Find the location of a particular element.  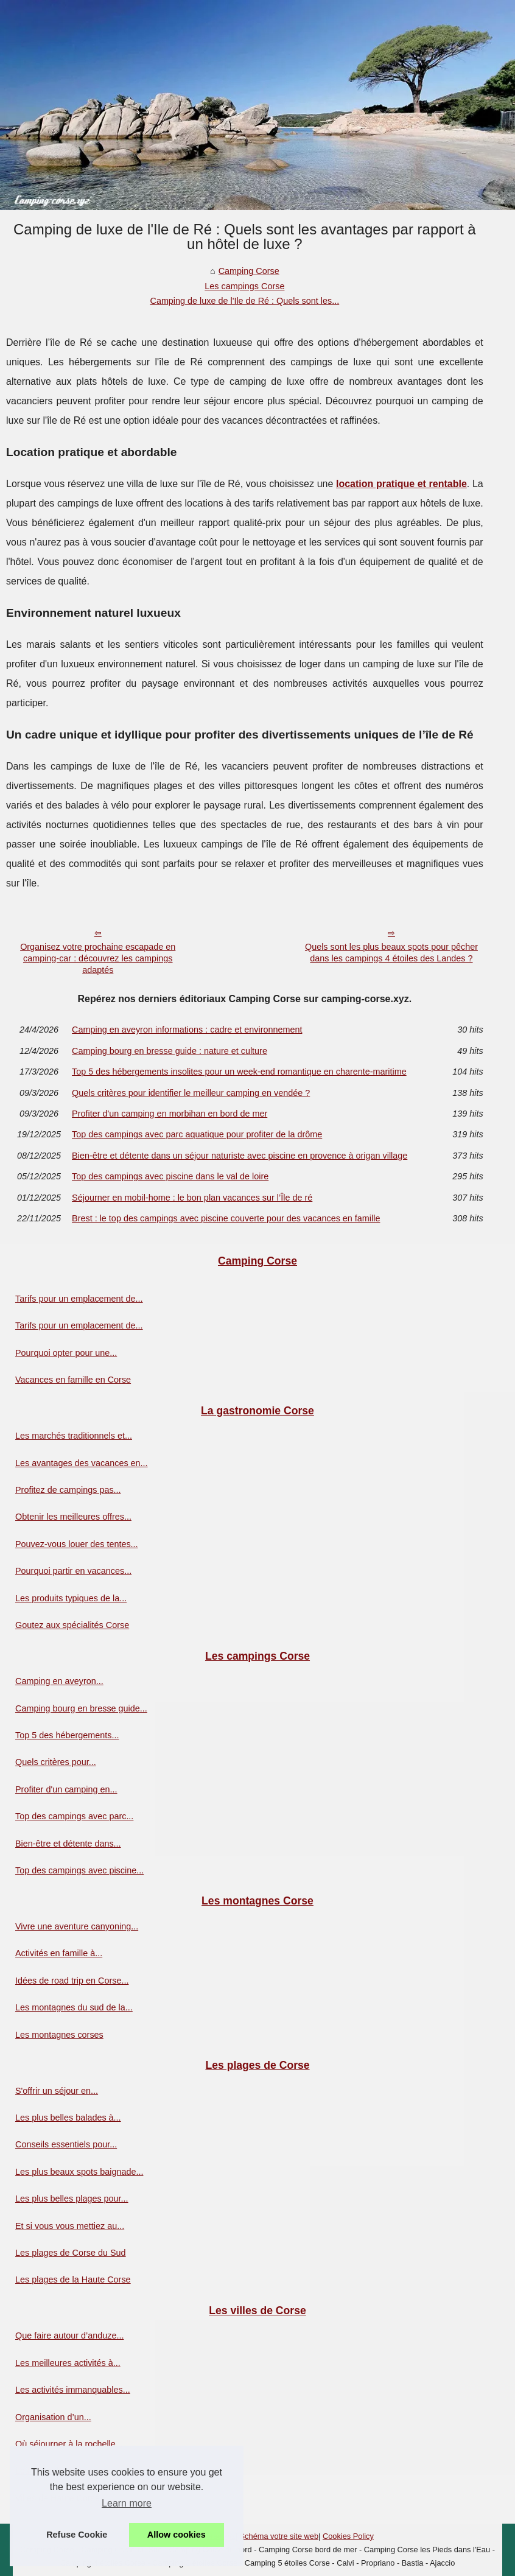

Top 5 des hébergements... is located at coordinates (67, 1735).